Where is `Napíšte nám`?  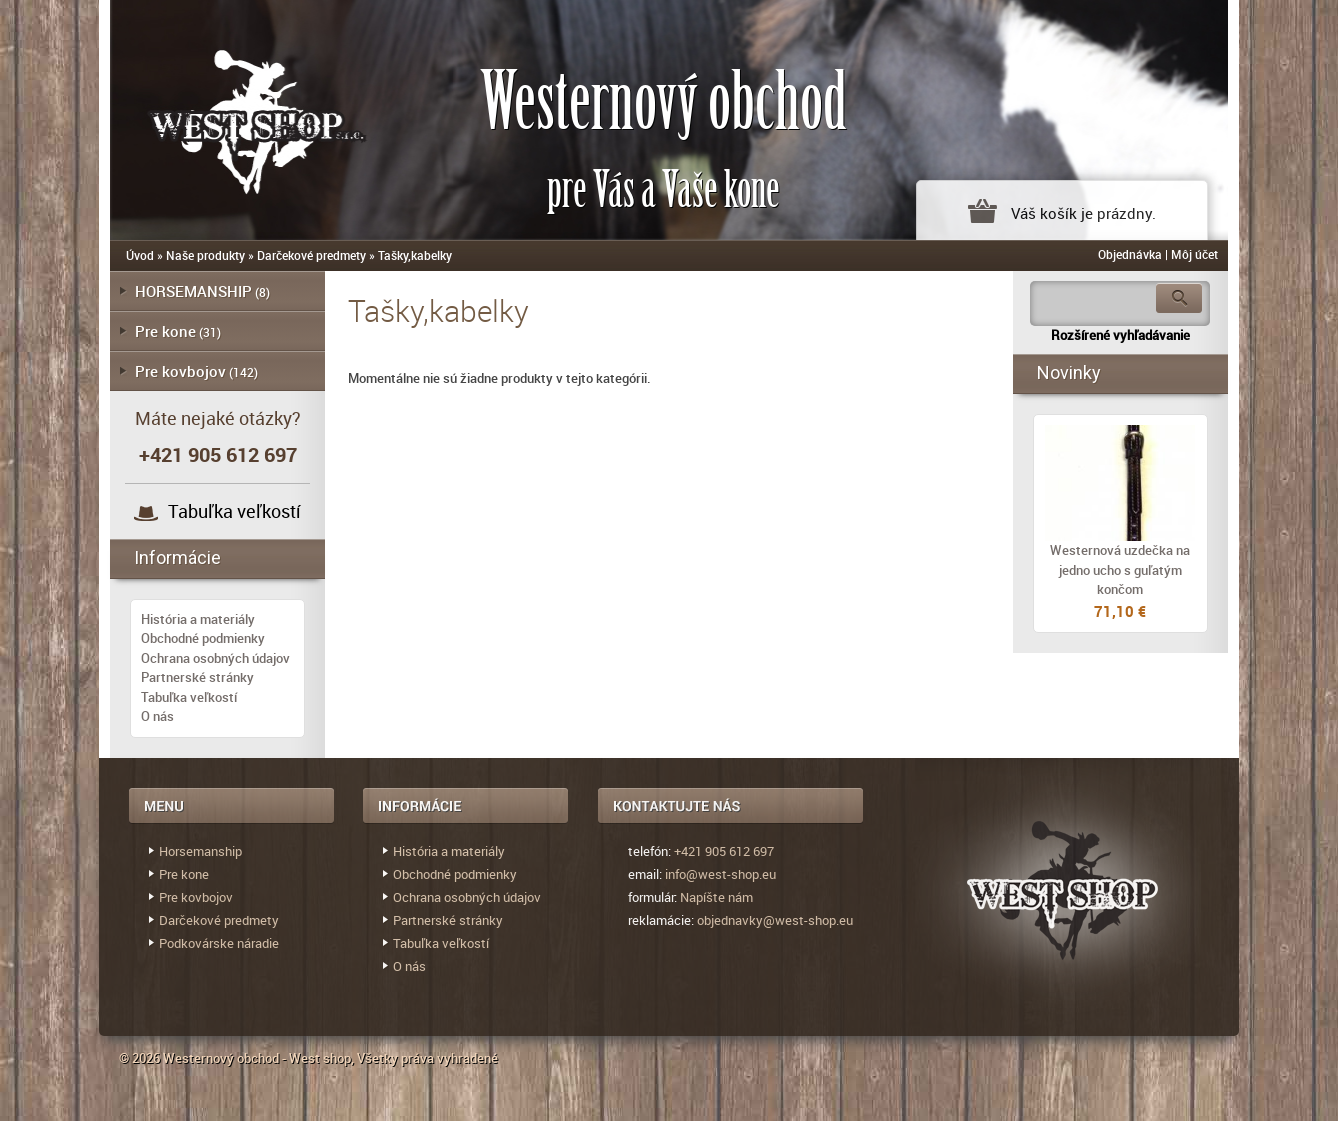 Napíšte nám is located at coordinates (716, 897).